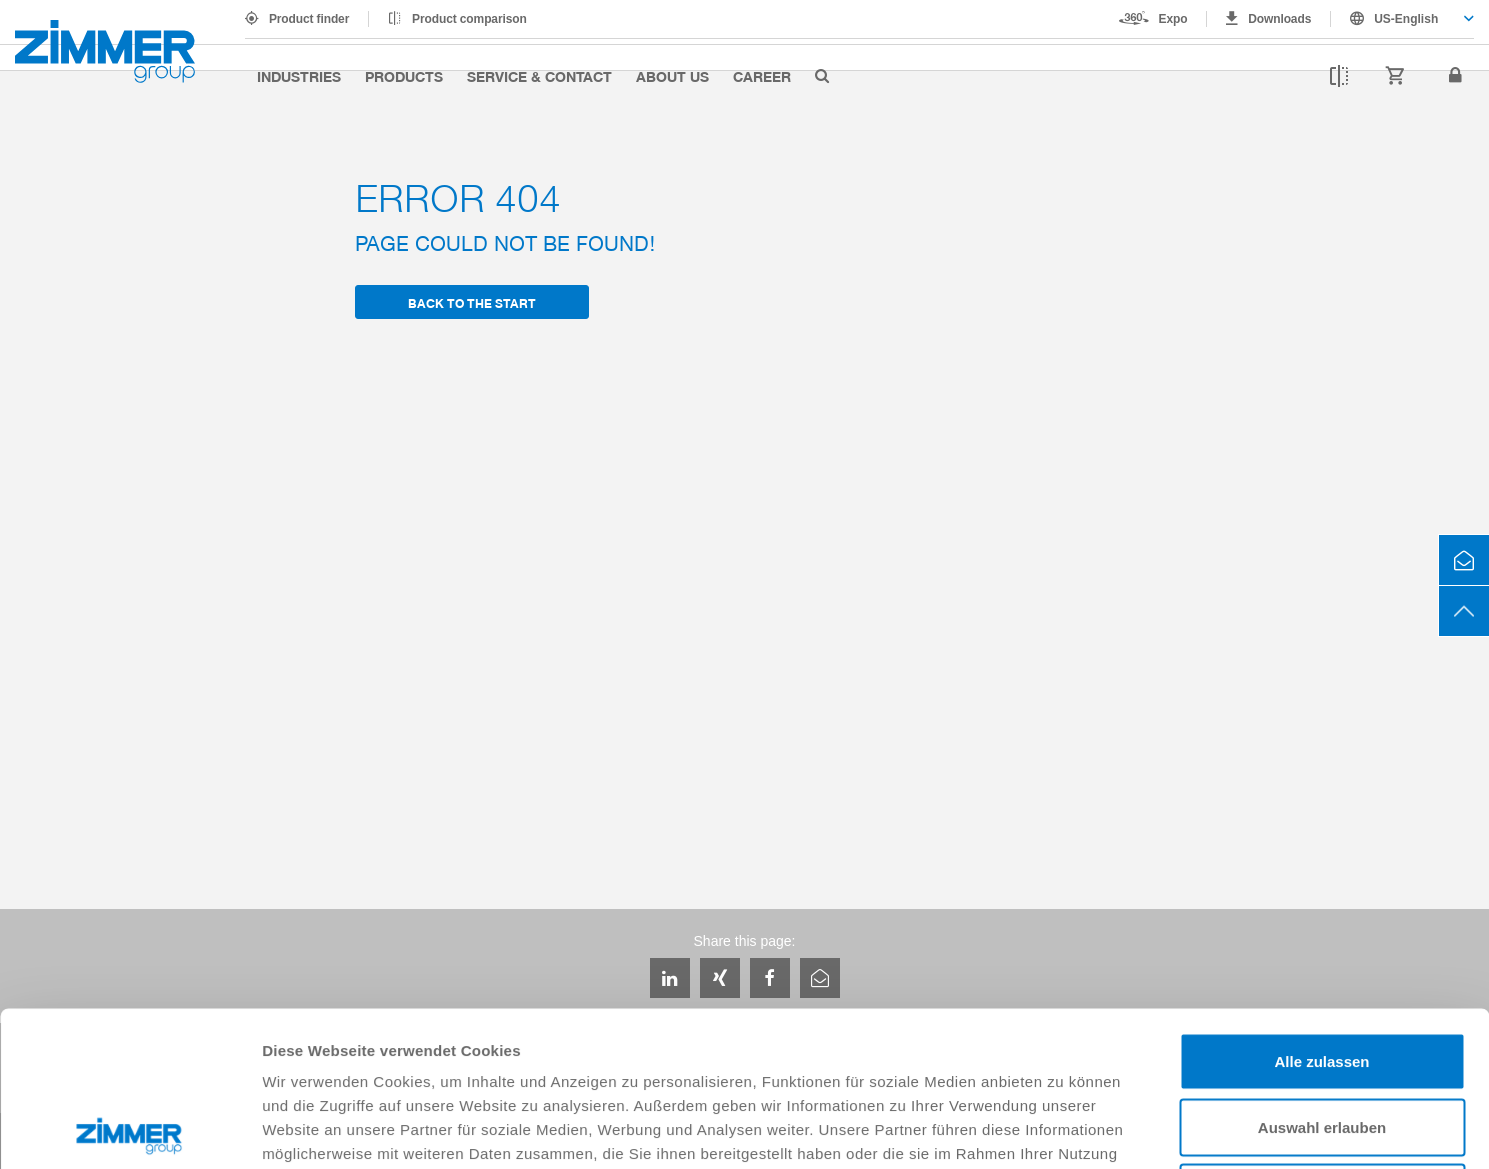 The image size is (1489, 1169). I want to click on back to the start, so click(472, 302).